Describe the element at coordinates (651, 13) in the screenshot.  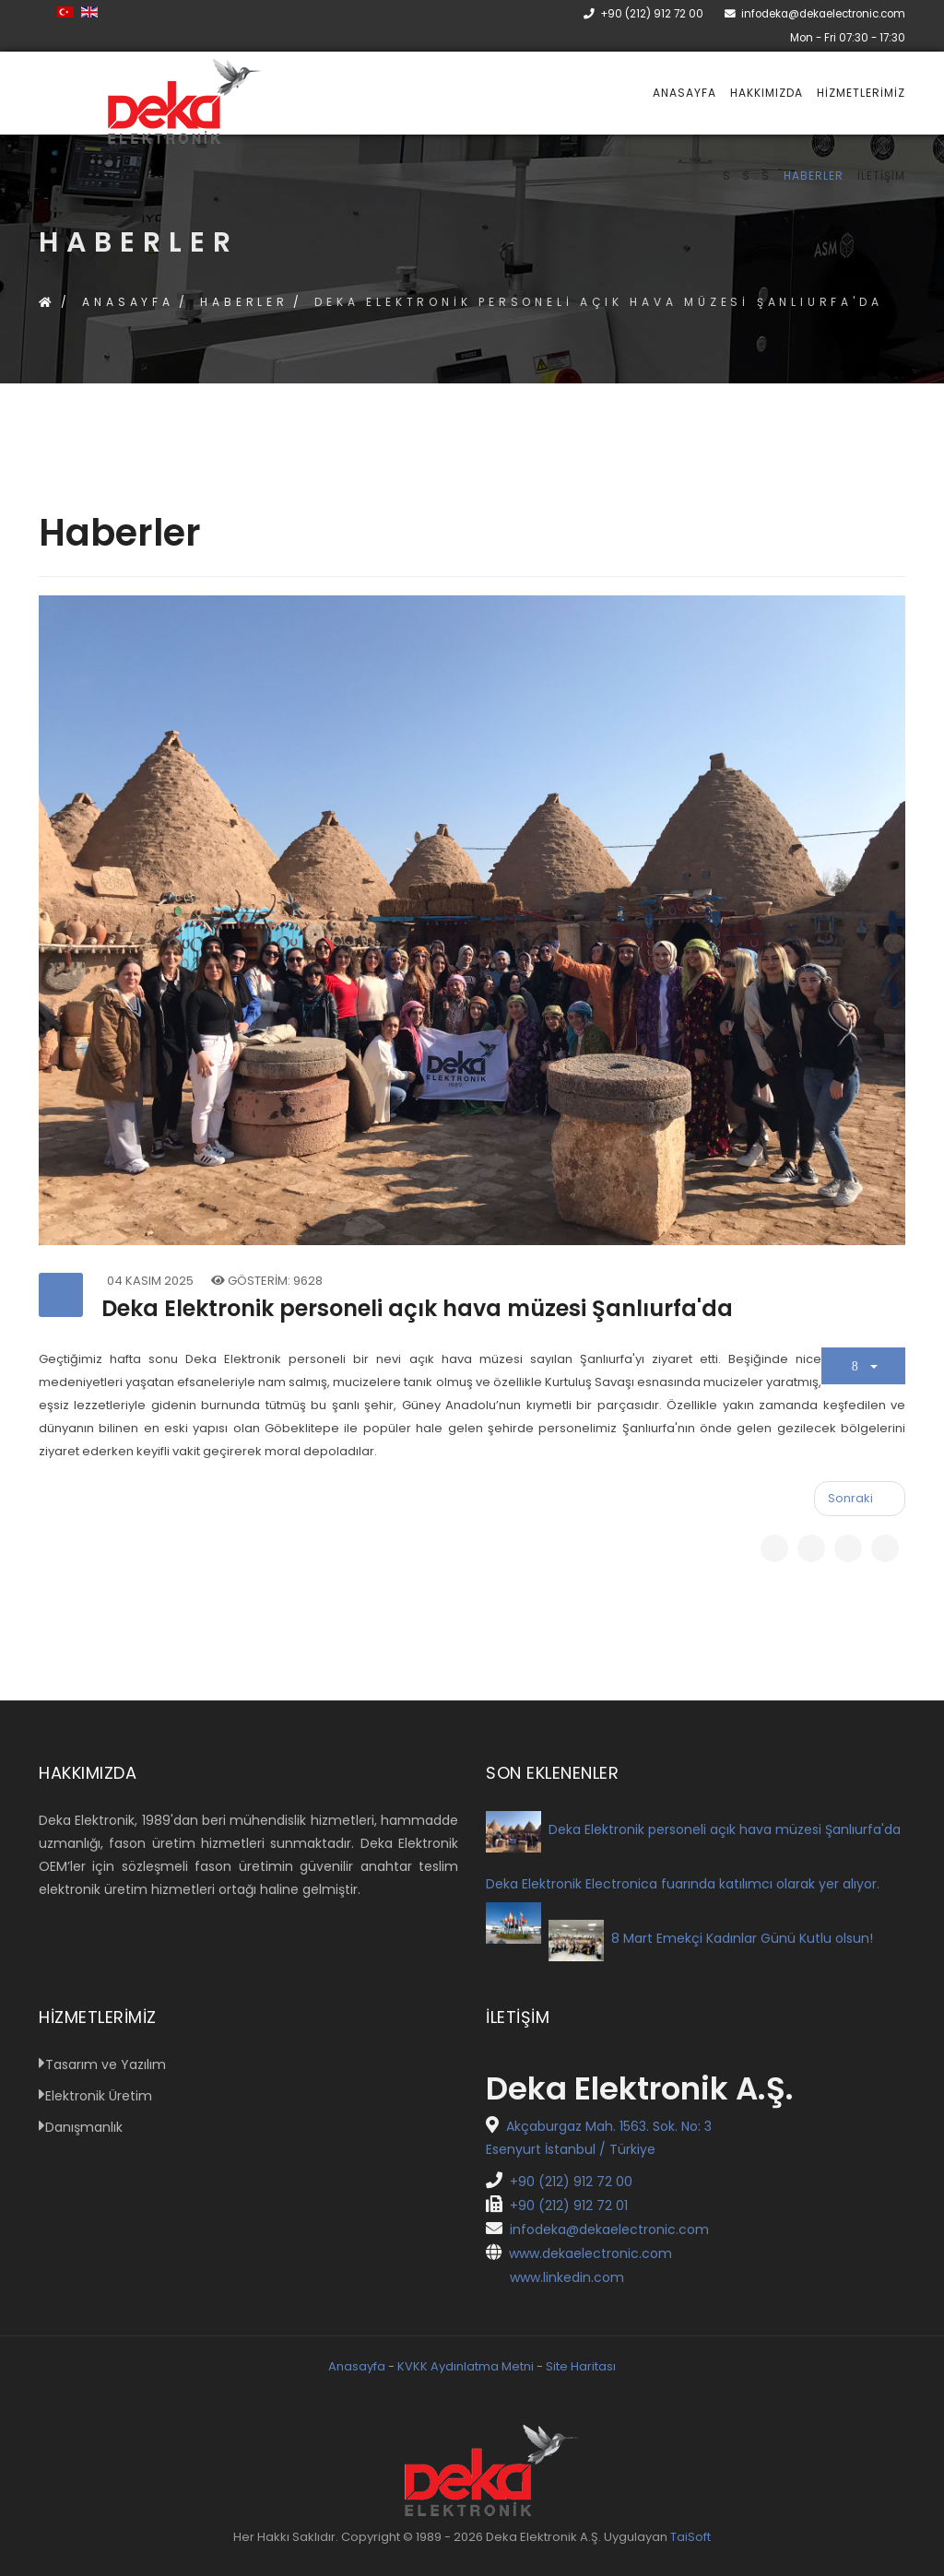
I see `+90 (212) 912 72 00` at that location.